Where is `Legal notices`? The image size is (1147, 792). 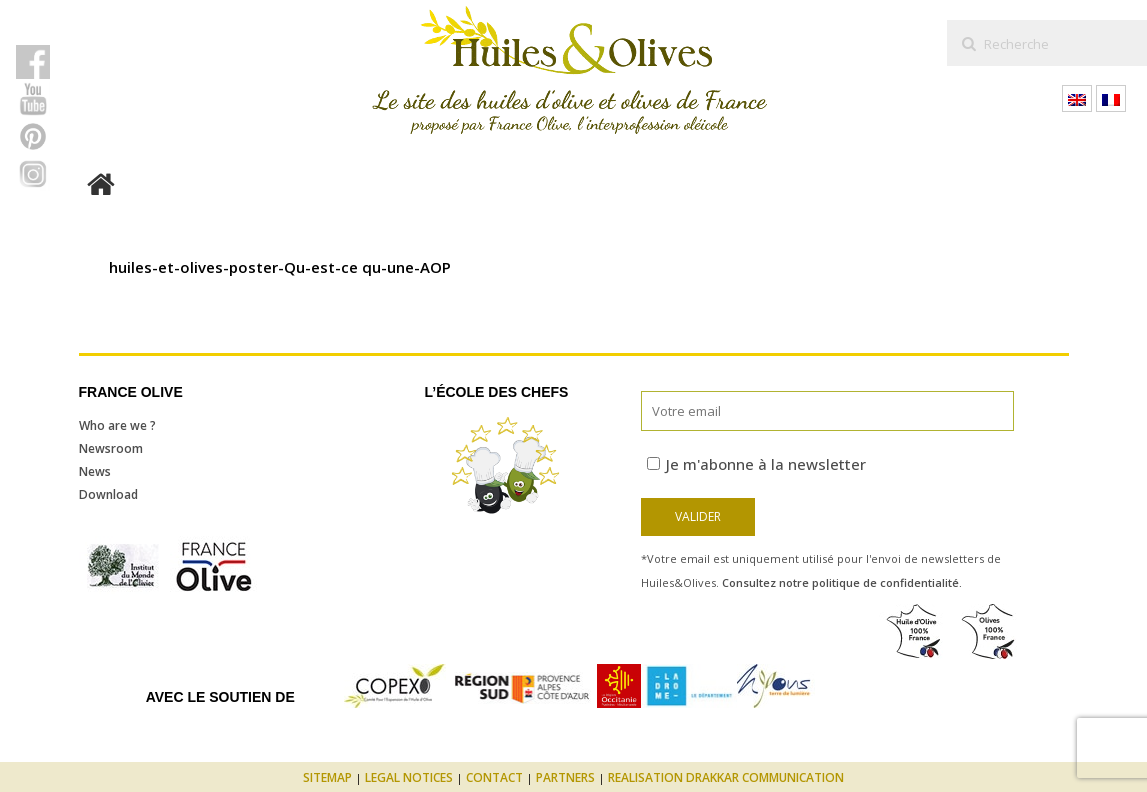 Legal notices is located at coordinates (409, 777).